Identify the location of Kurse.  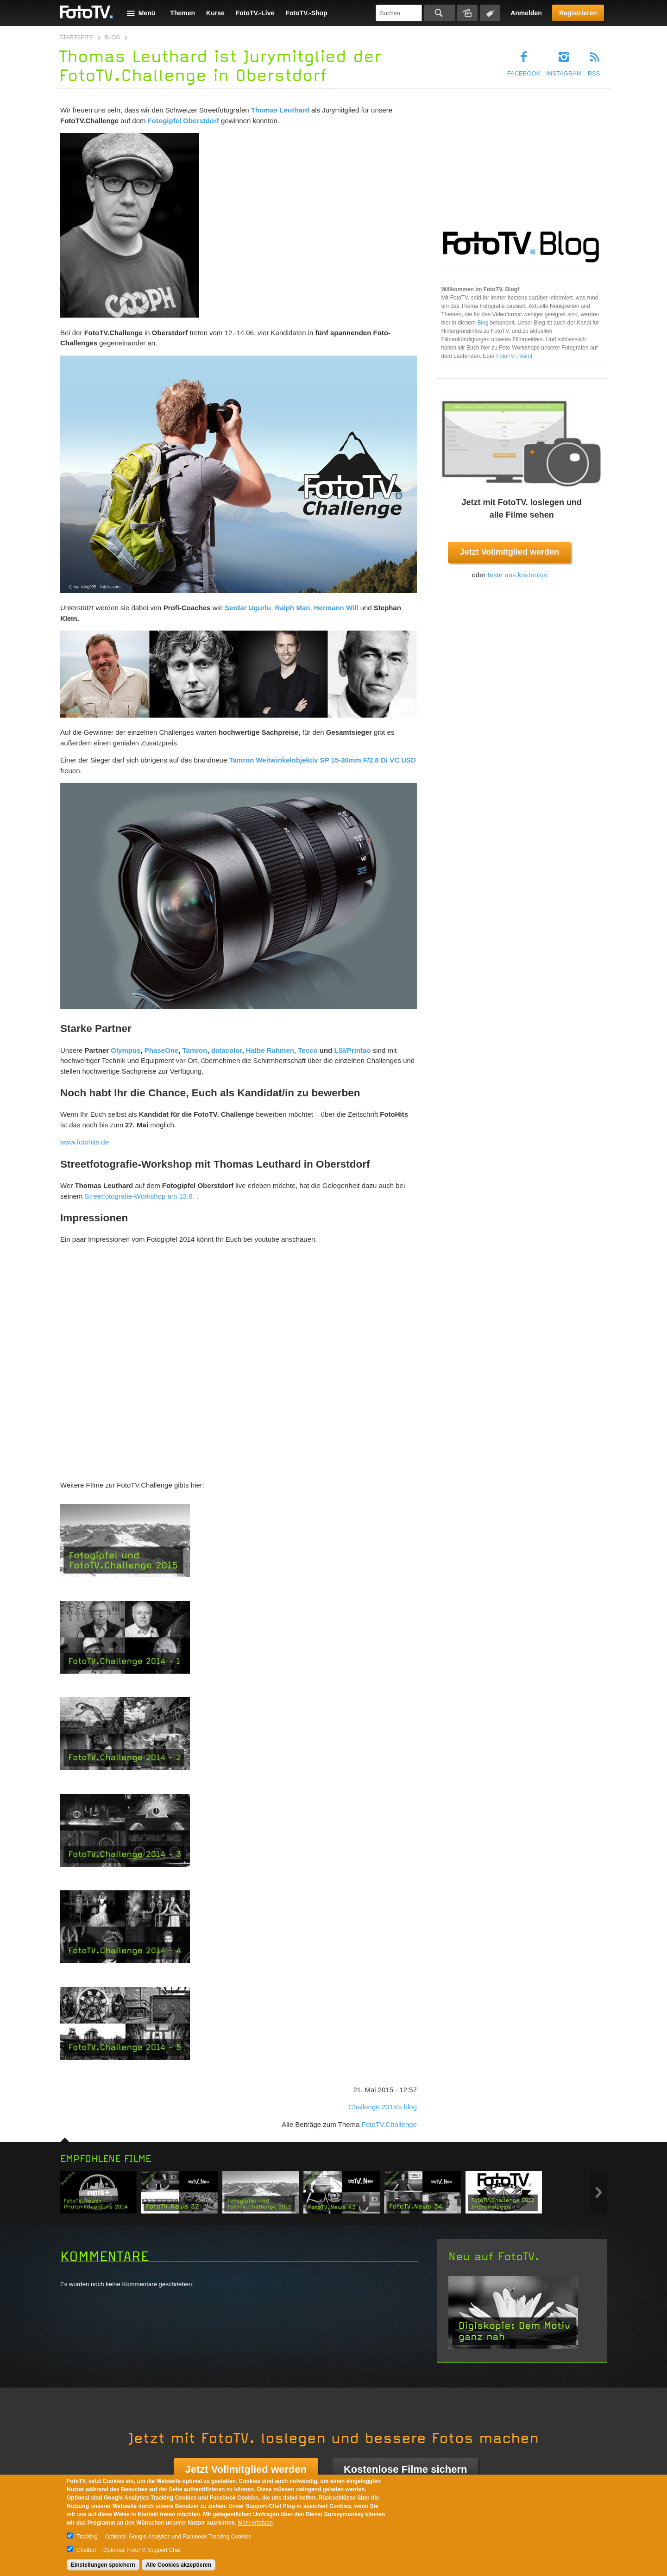
(215, 13).